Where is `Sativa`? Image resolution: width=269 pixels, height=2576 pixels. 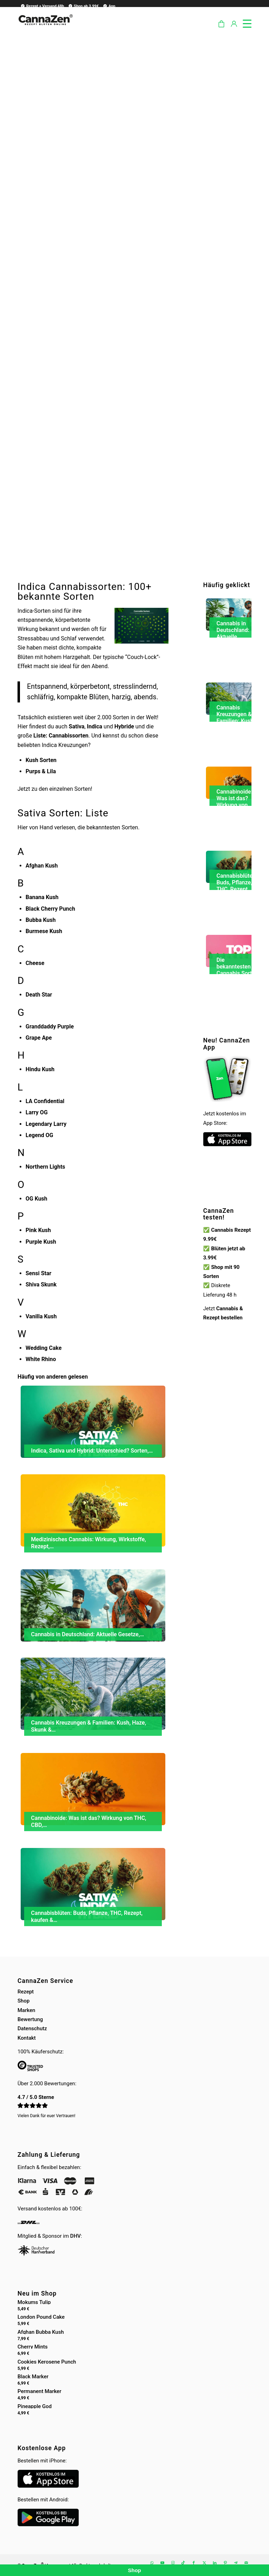
Sativa is located at coordinates (76, 726).